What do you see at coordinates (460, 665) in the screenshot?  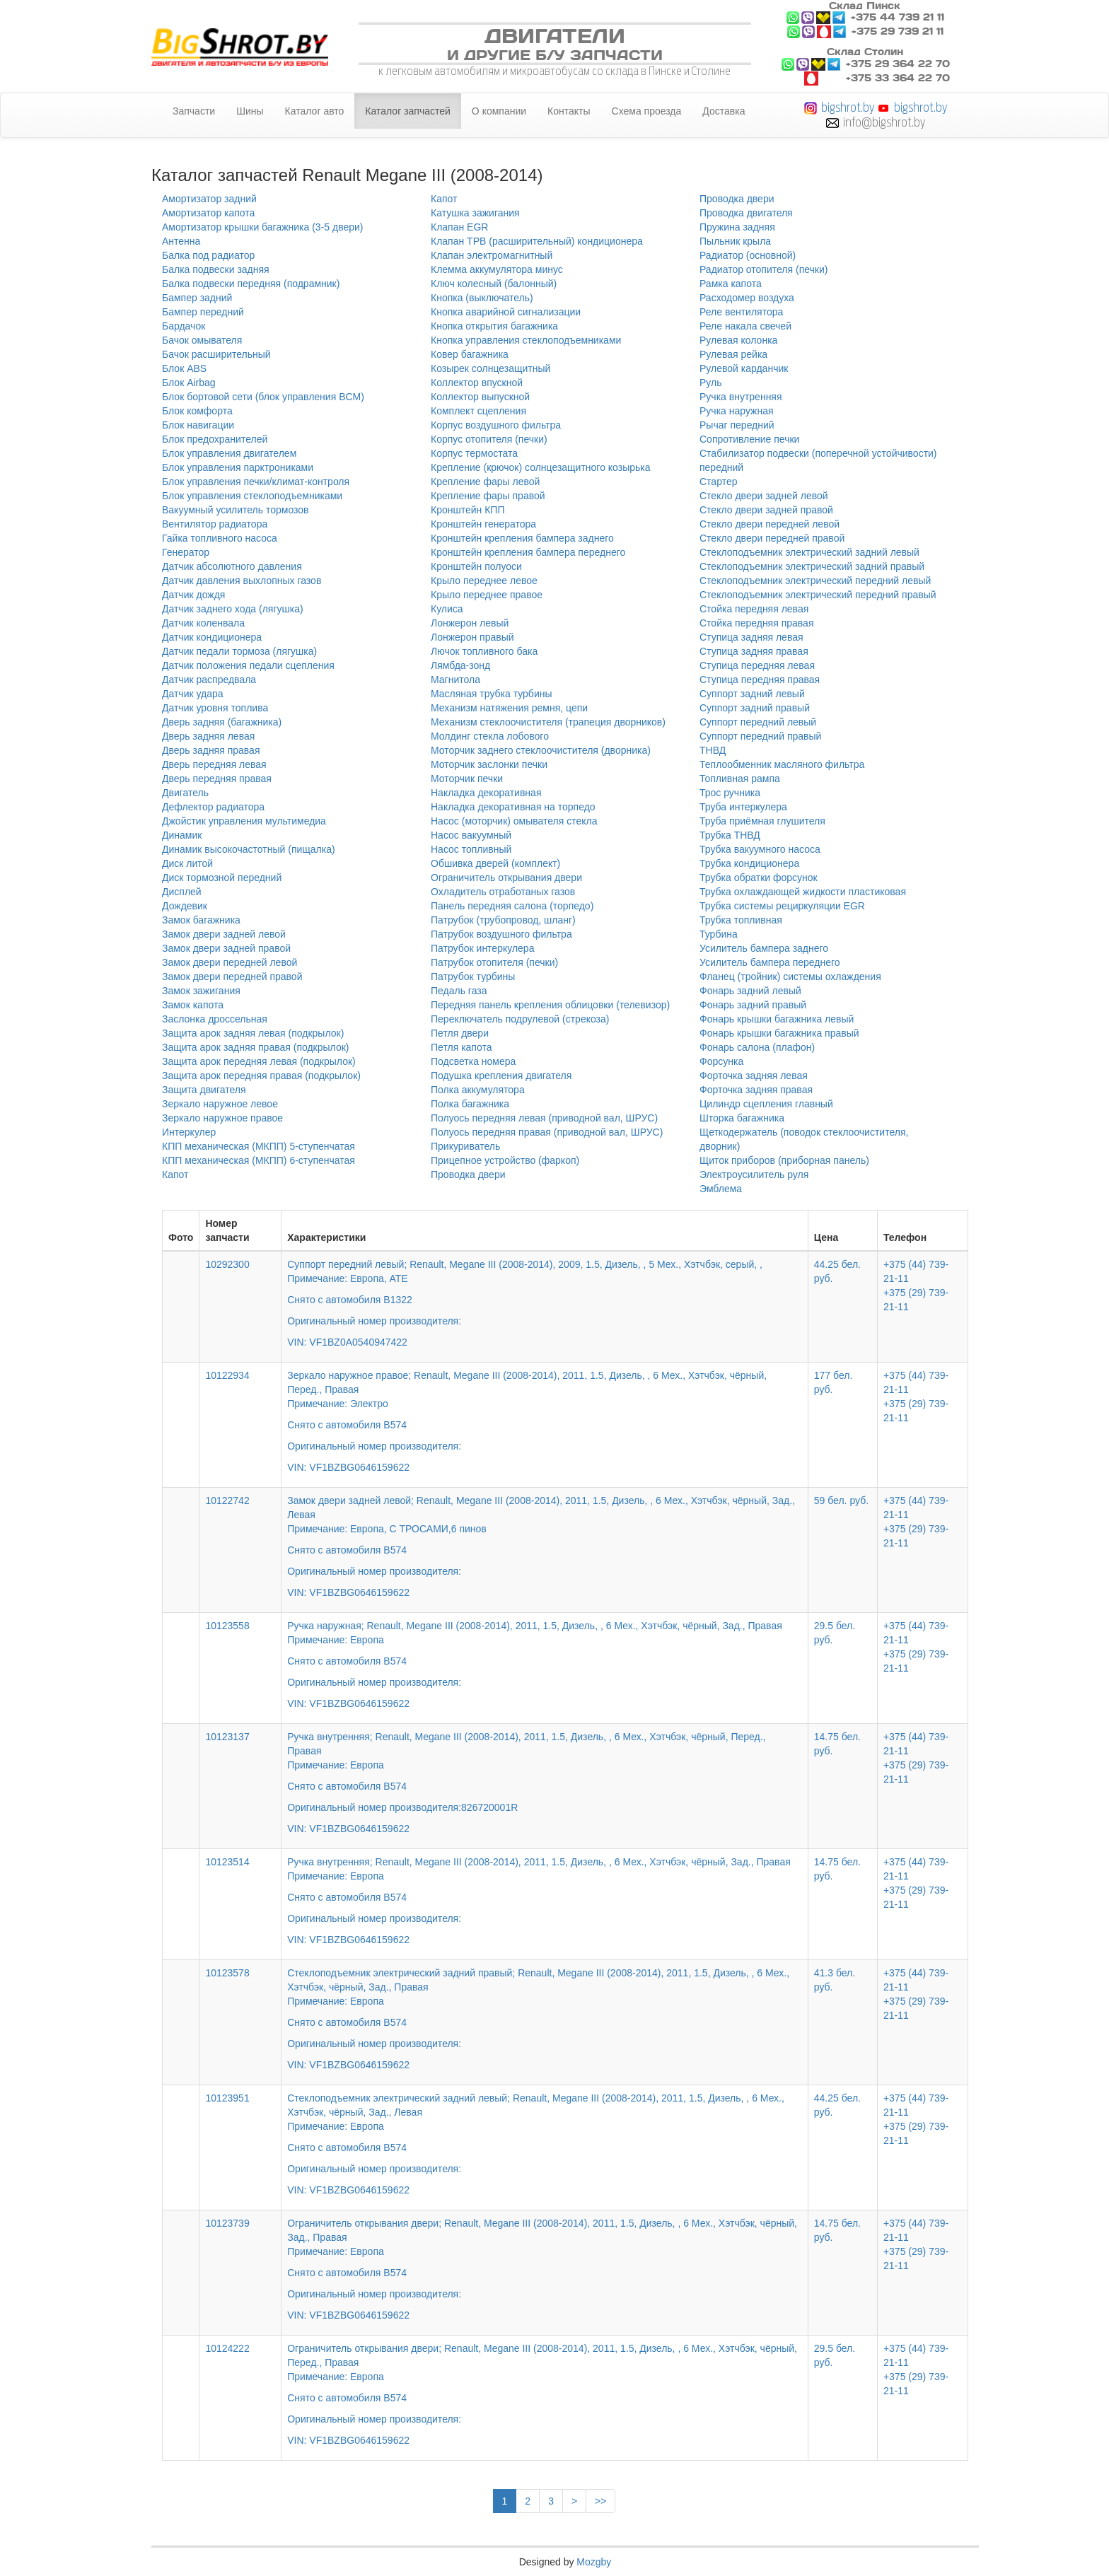 I see `Лямбда-зонд` at bounding box center [460, 665].